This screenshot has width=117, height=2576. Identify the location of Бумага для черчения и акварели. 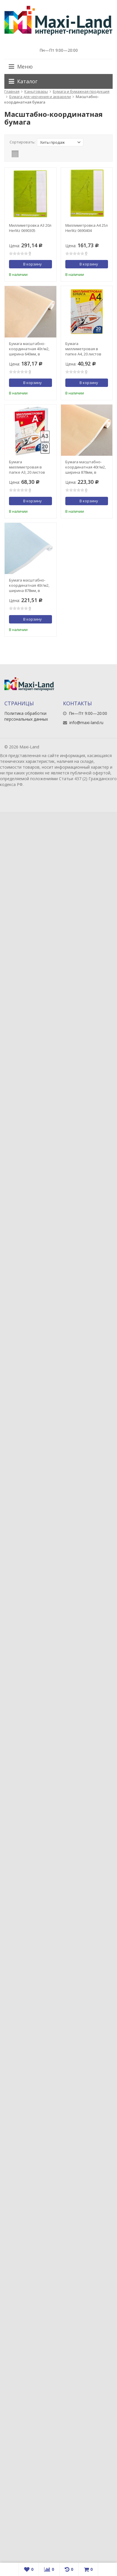
(40, 96).